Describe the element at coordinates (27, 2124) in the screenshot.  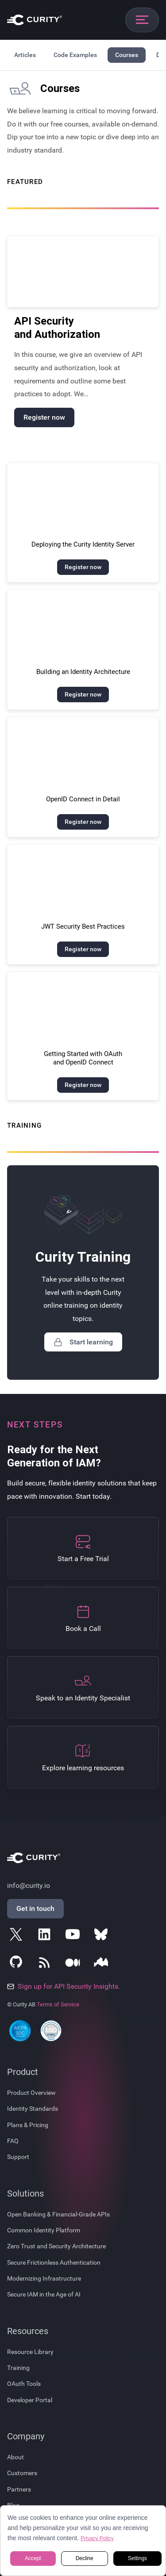
I see `Plans & Pricing` at that location.